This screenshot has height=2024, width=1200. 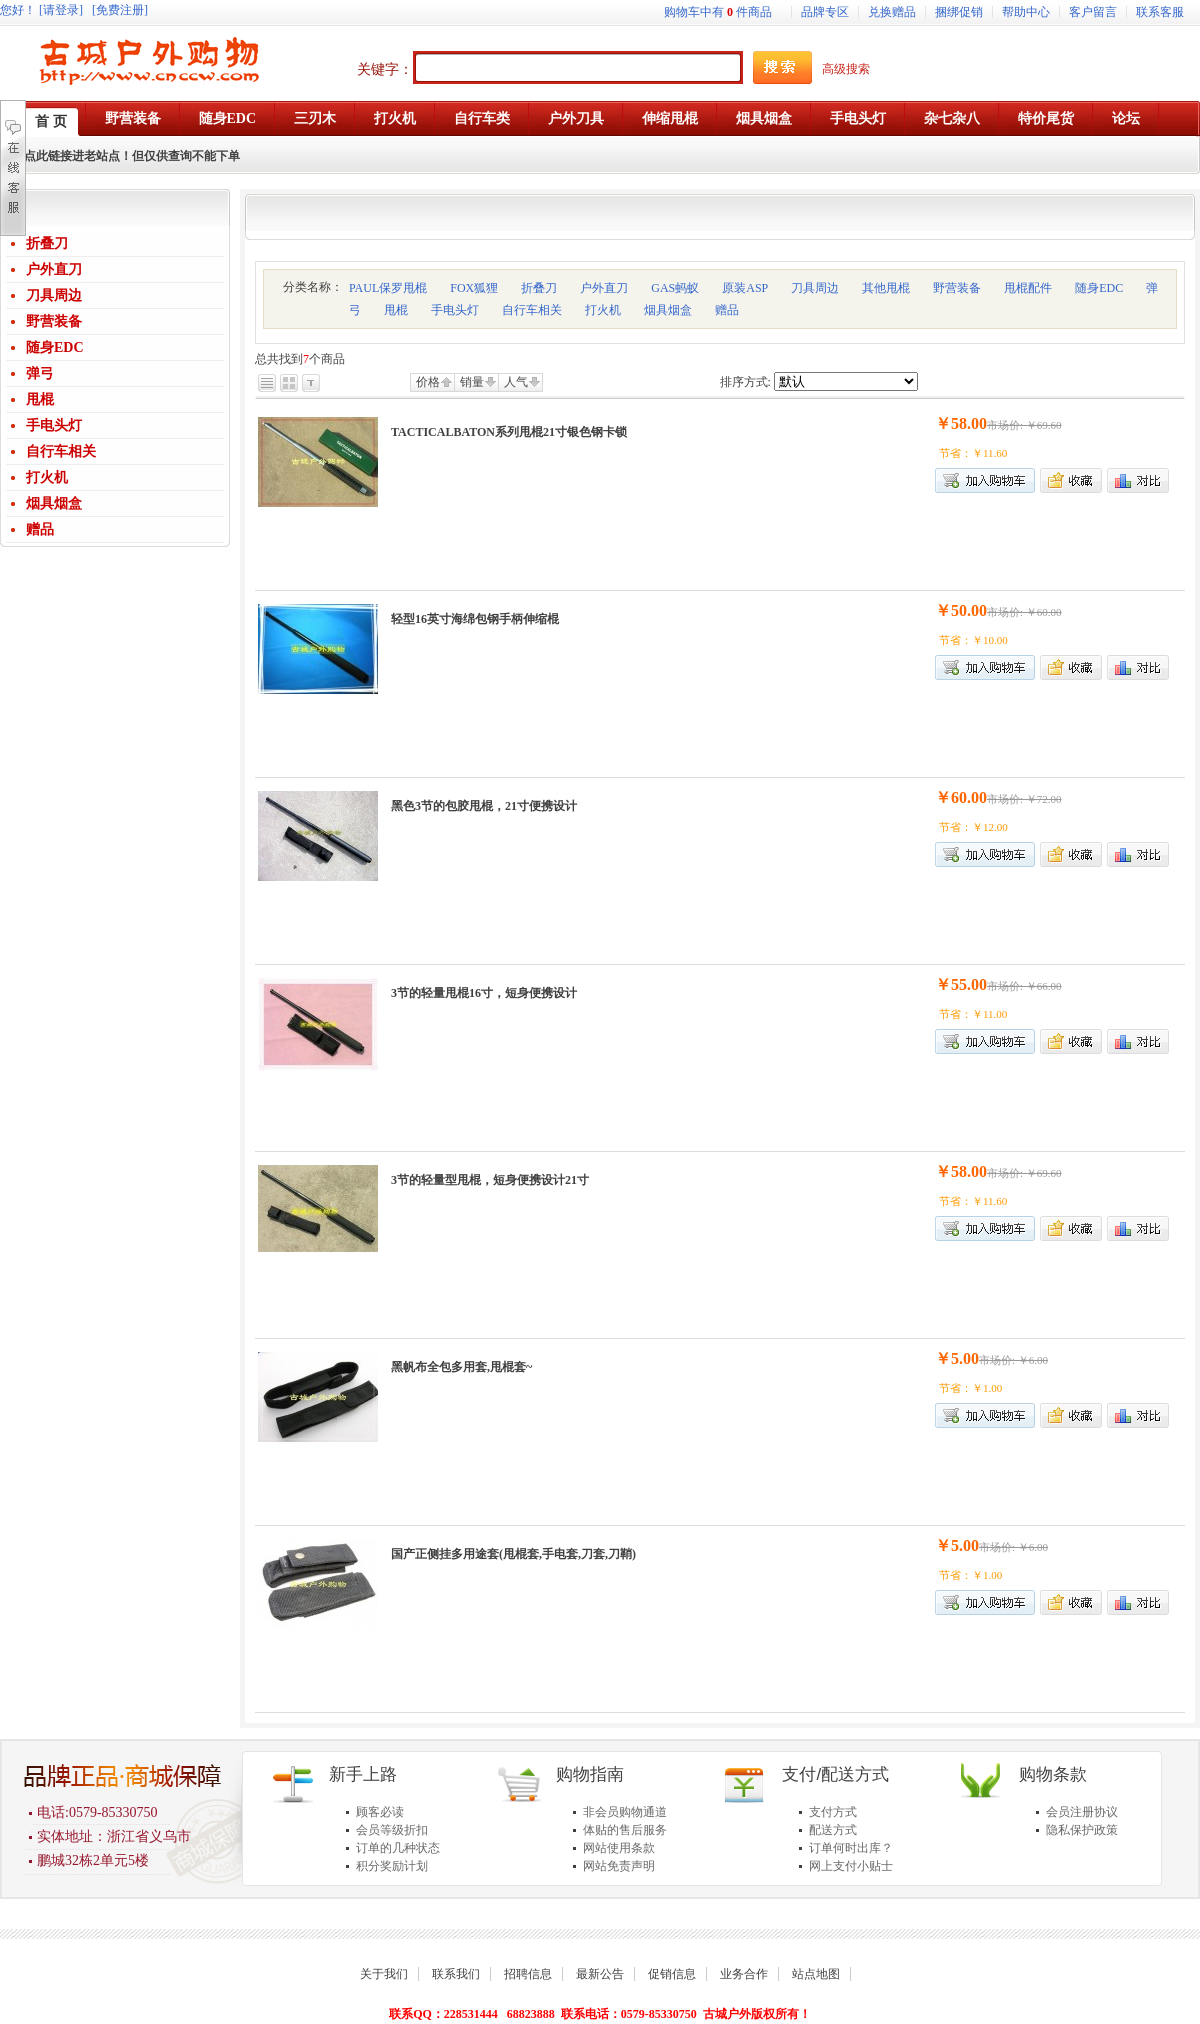 What do you see at coordinates (959, 12) in the screenshot?
I see `捆绑促销` at bounding box center [959, 12].